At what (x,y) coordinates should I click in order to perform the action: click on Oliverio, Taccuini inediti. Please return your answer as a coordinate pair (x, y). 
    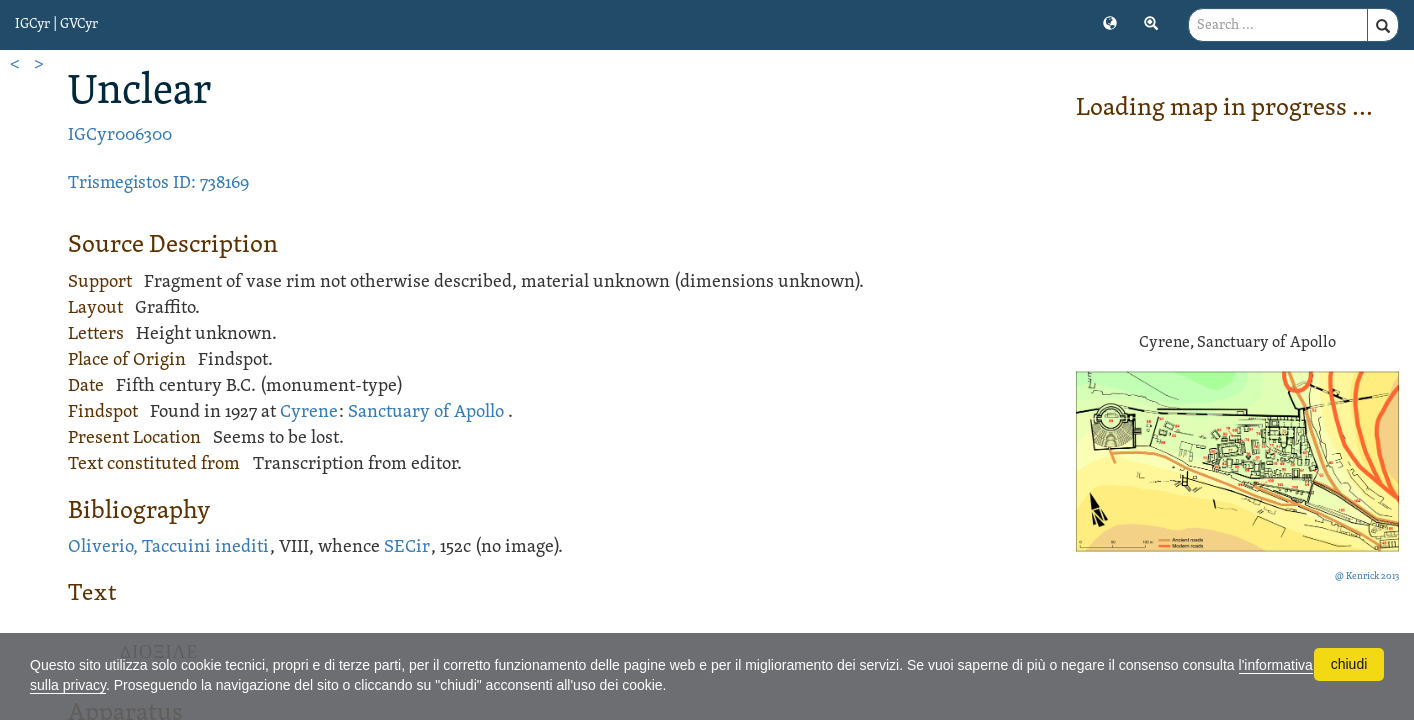
    Looking at the image, I should click on (168, 547).